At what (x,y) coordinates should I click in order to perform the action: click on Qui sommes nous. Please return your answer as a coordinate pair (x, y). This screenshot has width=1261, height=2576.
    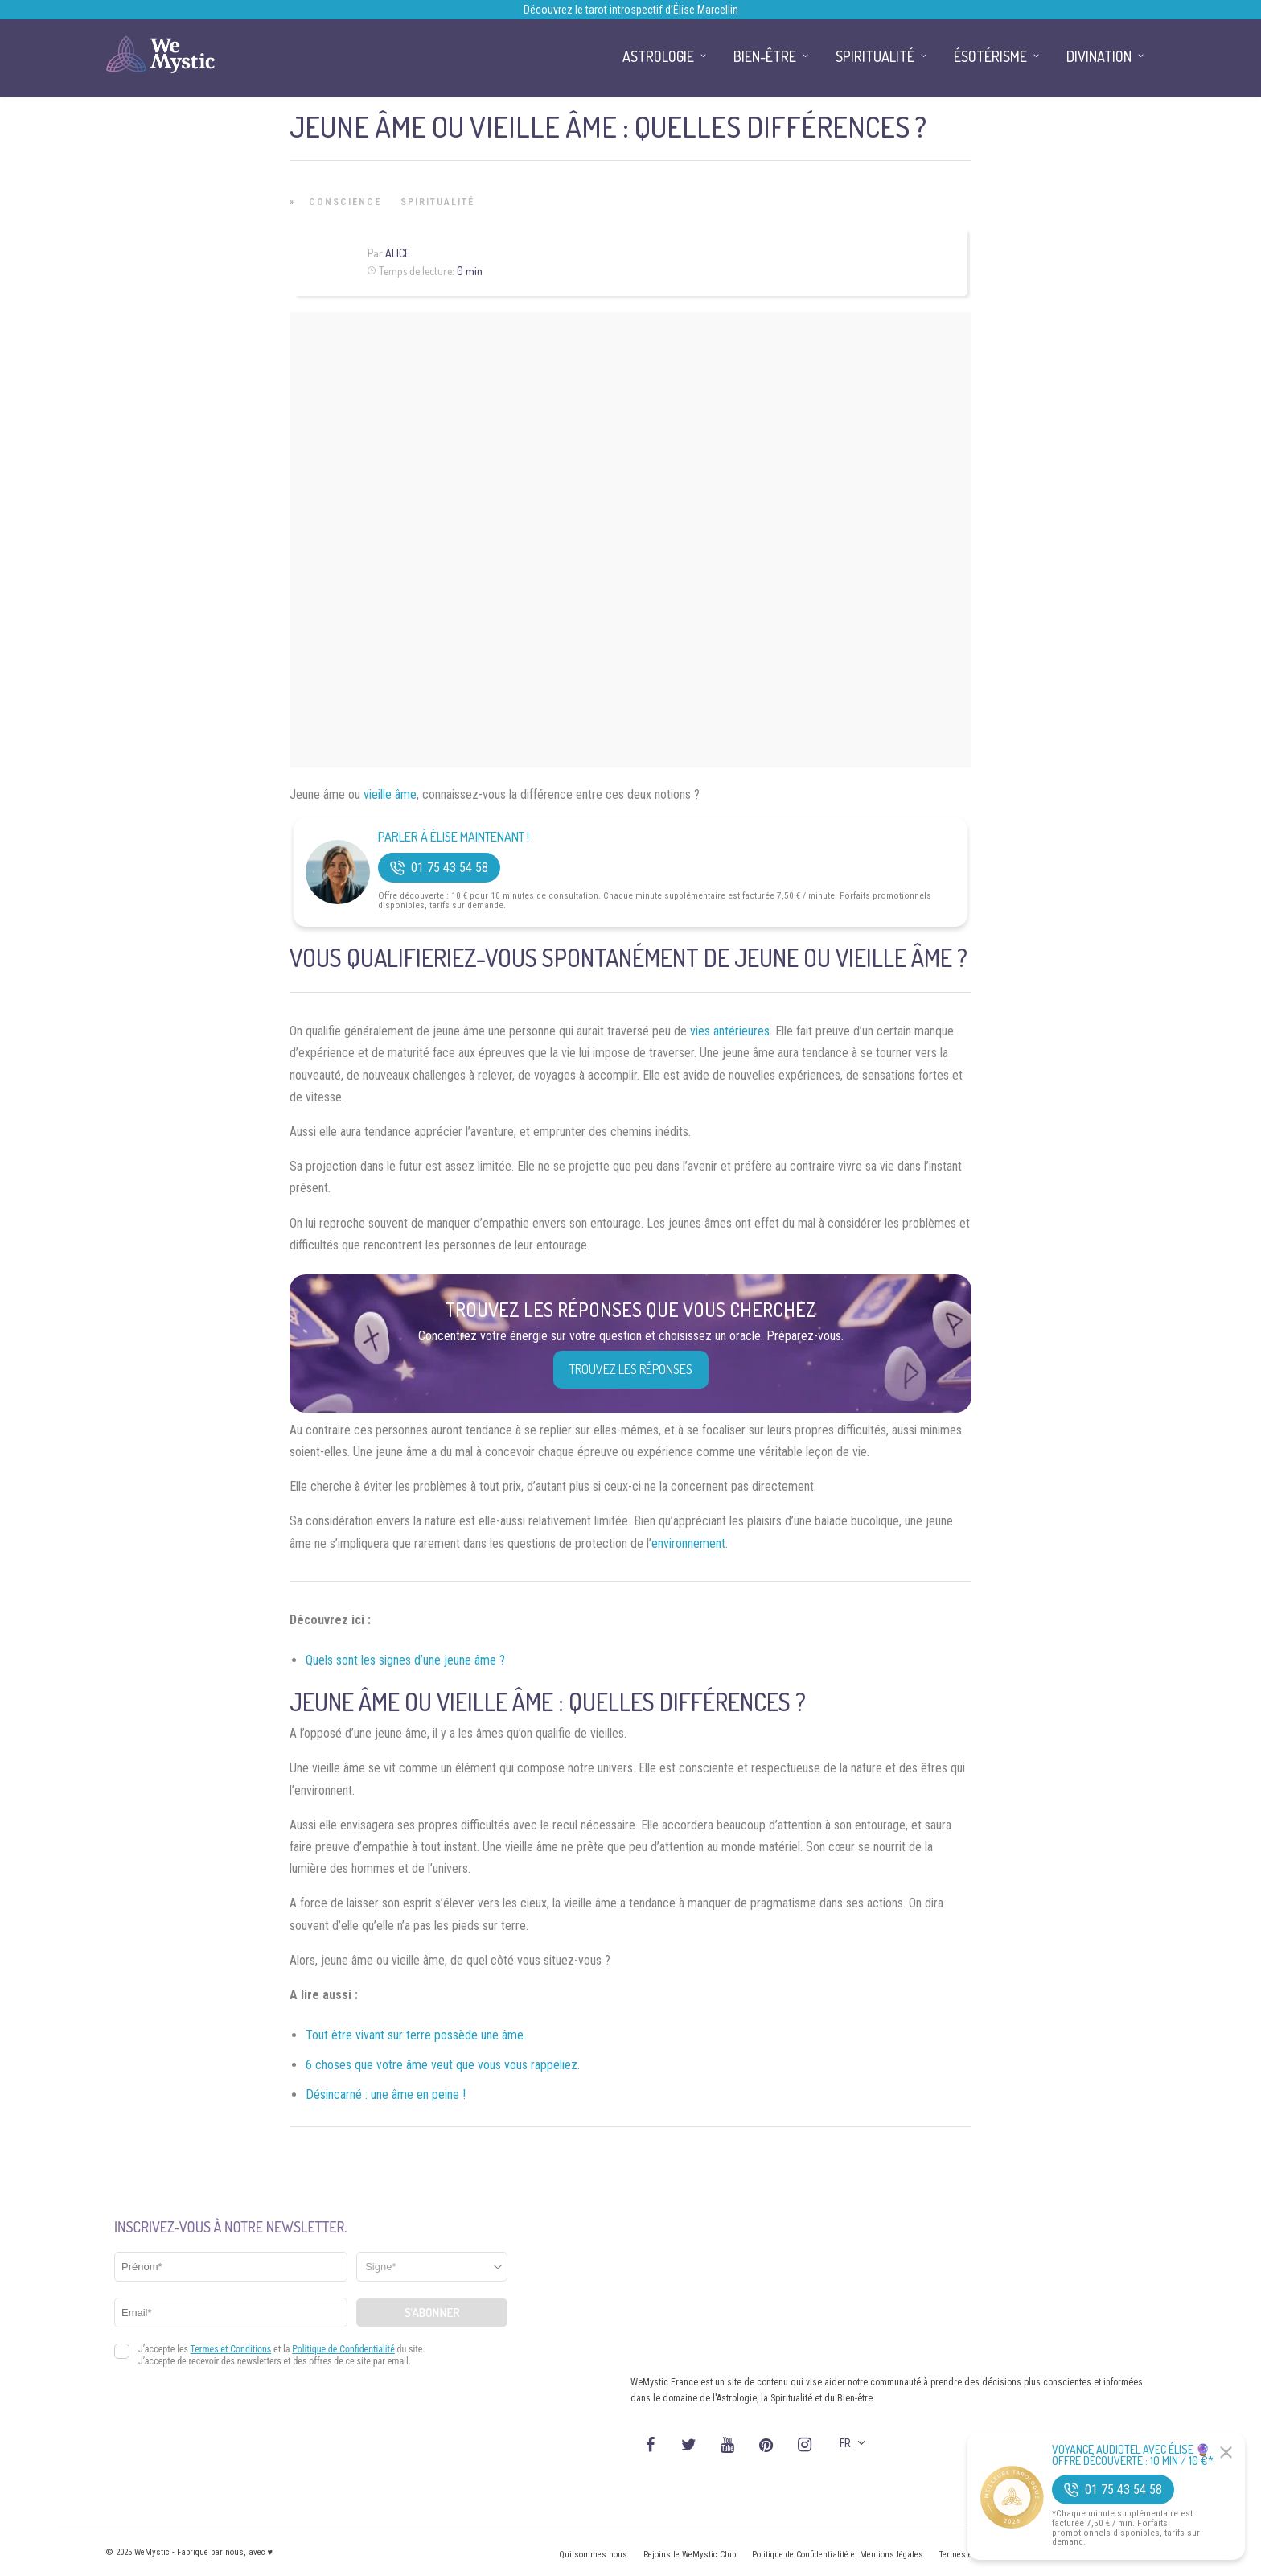
    Looking at the image, I should click on (593, 2554).